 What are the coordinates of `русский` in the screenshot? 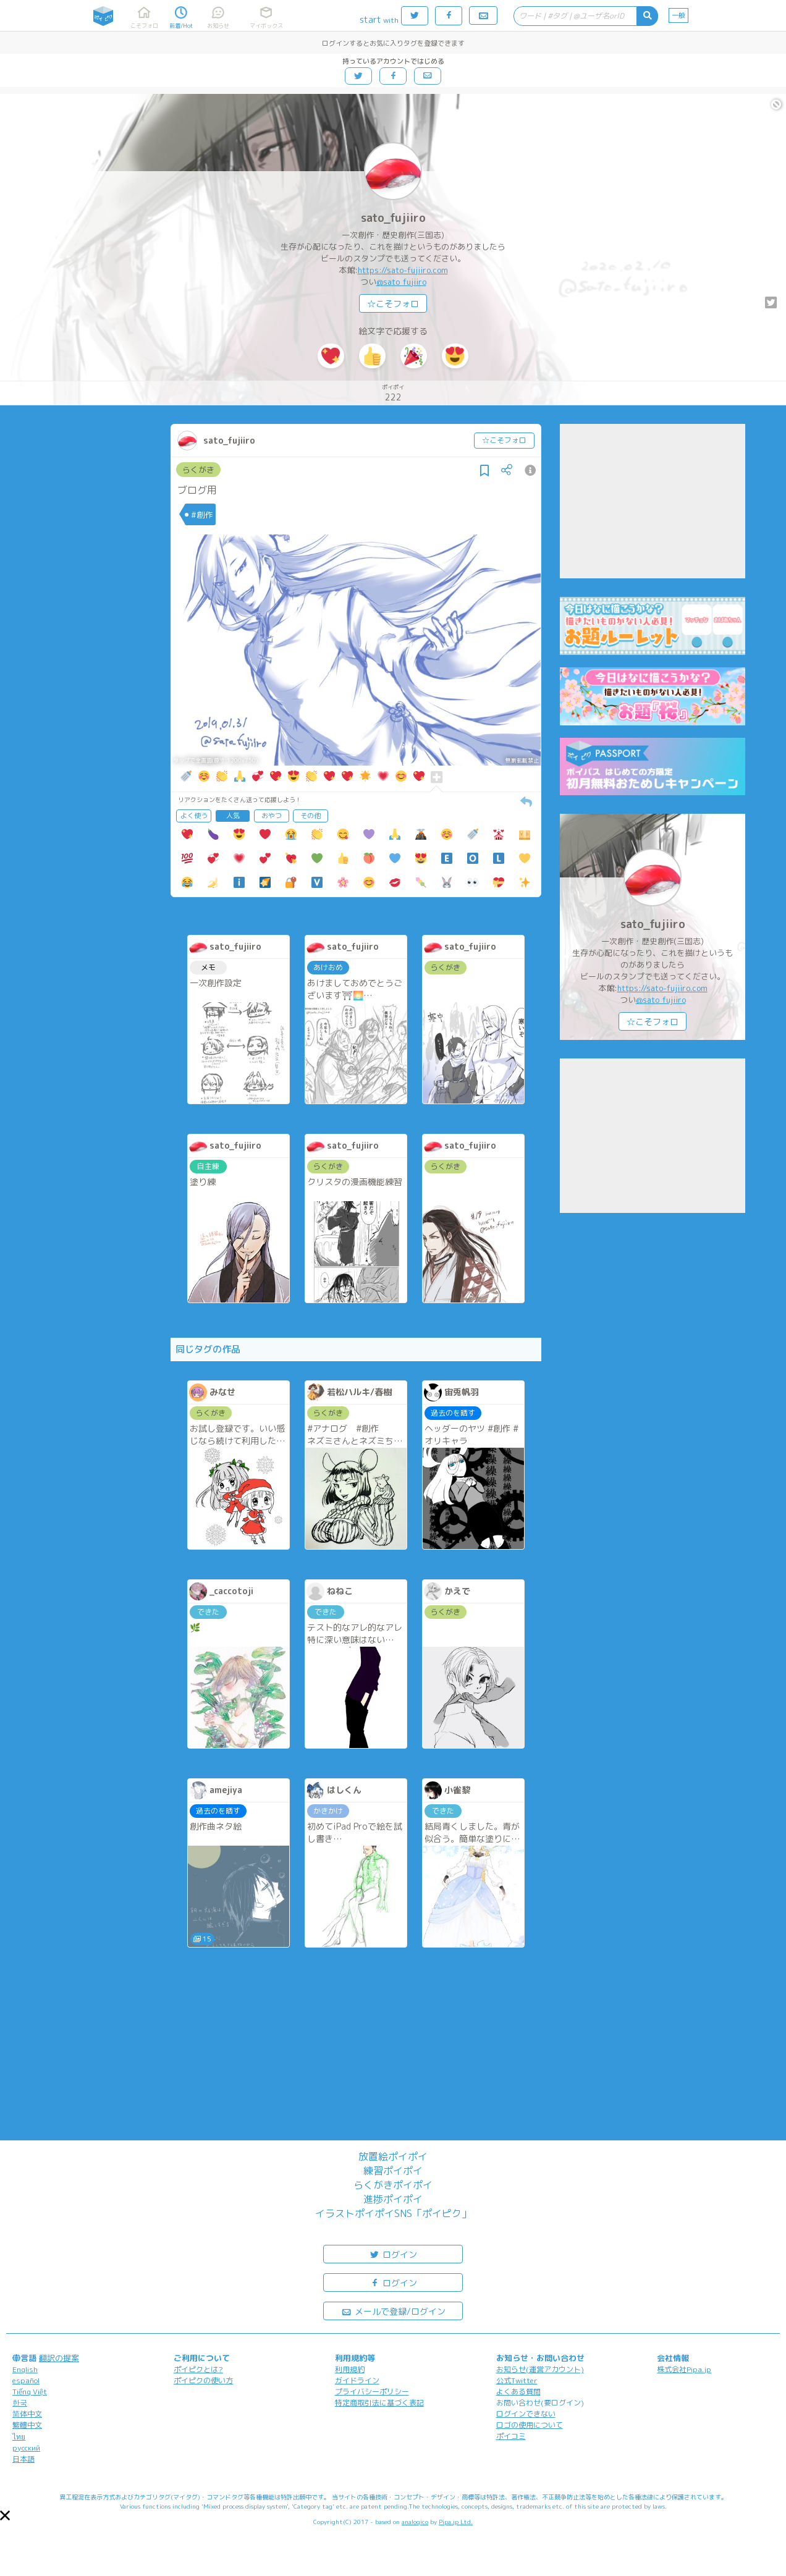 It's located at (26, 2448).